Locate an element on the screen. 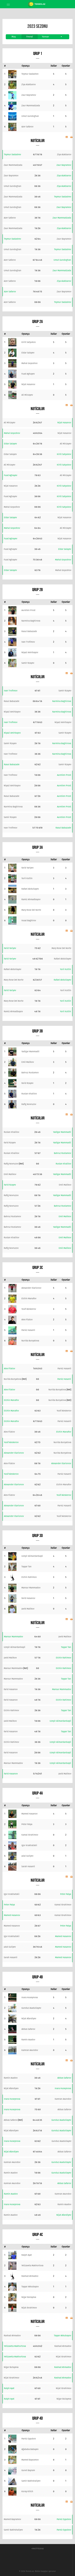 The image size is (75, 2576). Azer Safarov is located at coordinates (27, 126).